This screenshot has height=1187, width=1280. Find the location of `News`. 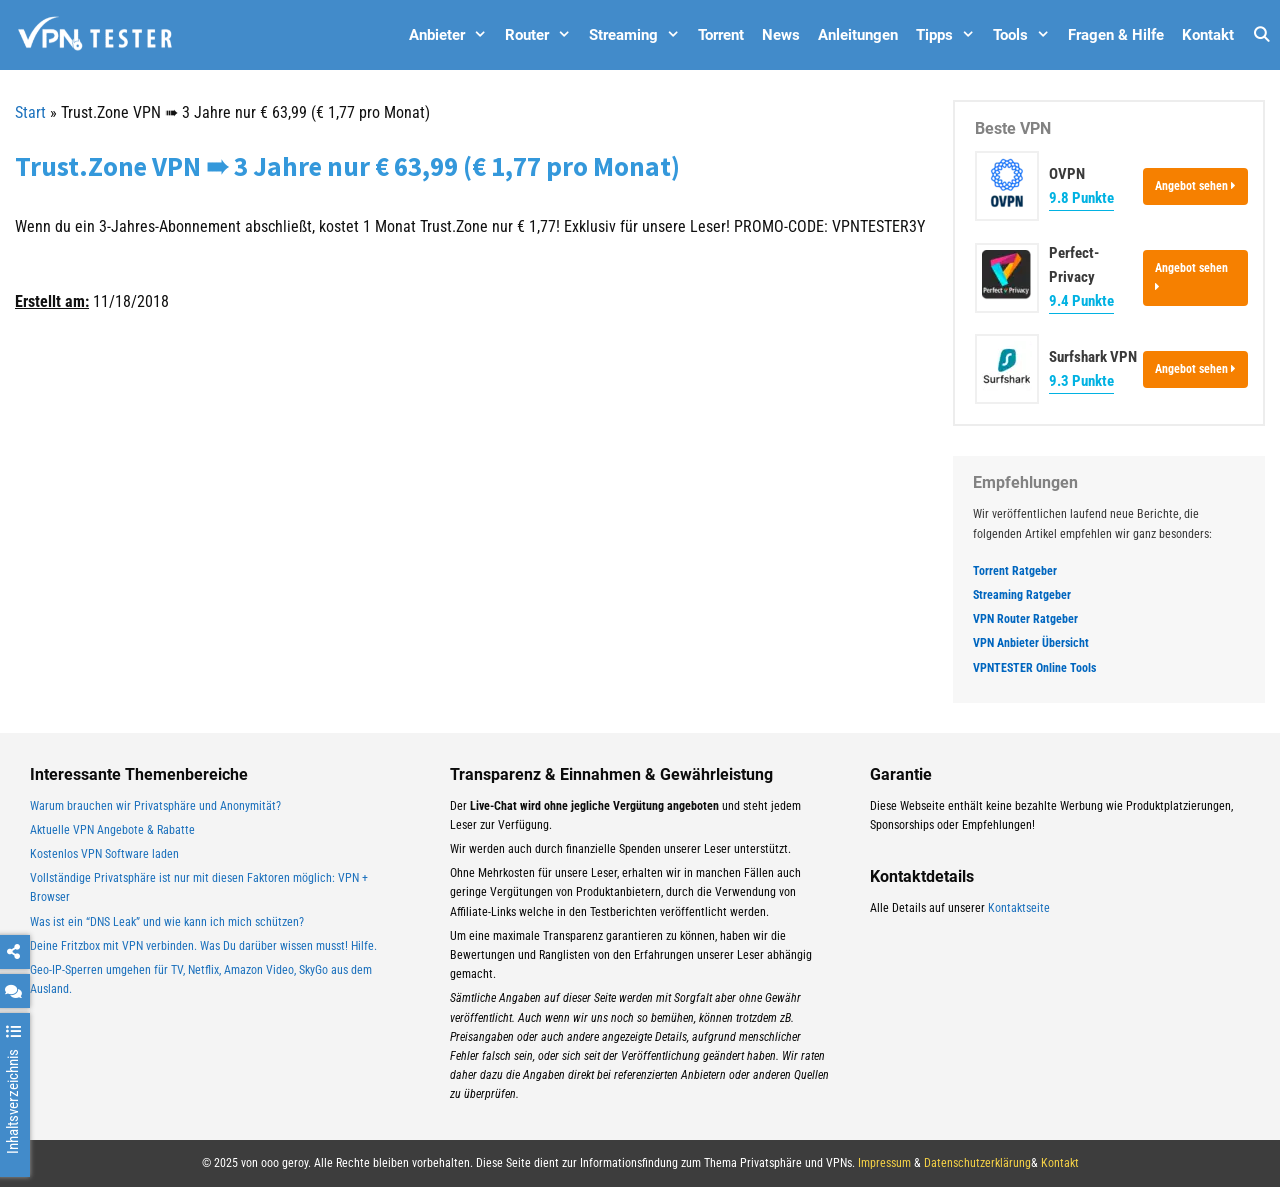

News is located at coordinates (781, 35).